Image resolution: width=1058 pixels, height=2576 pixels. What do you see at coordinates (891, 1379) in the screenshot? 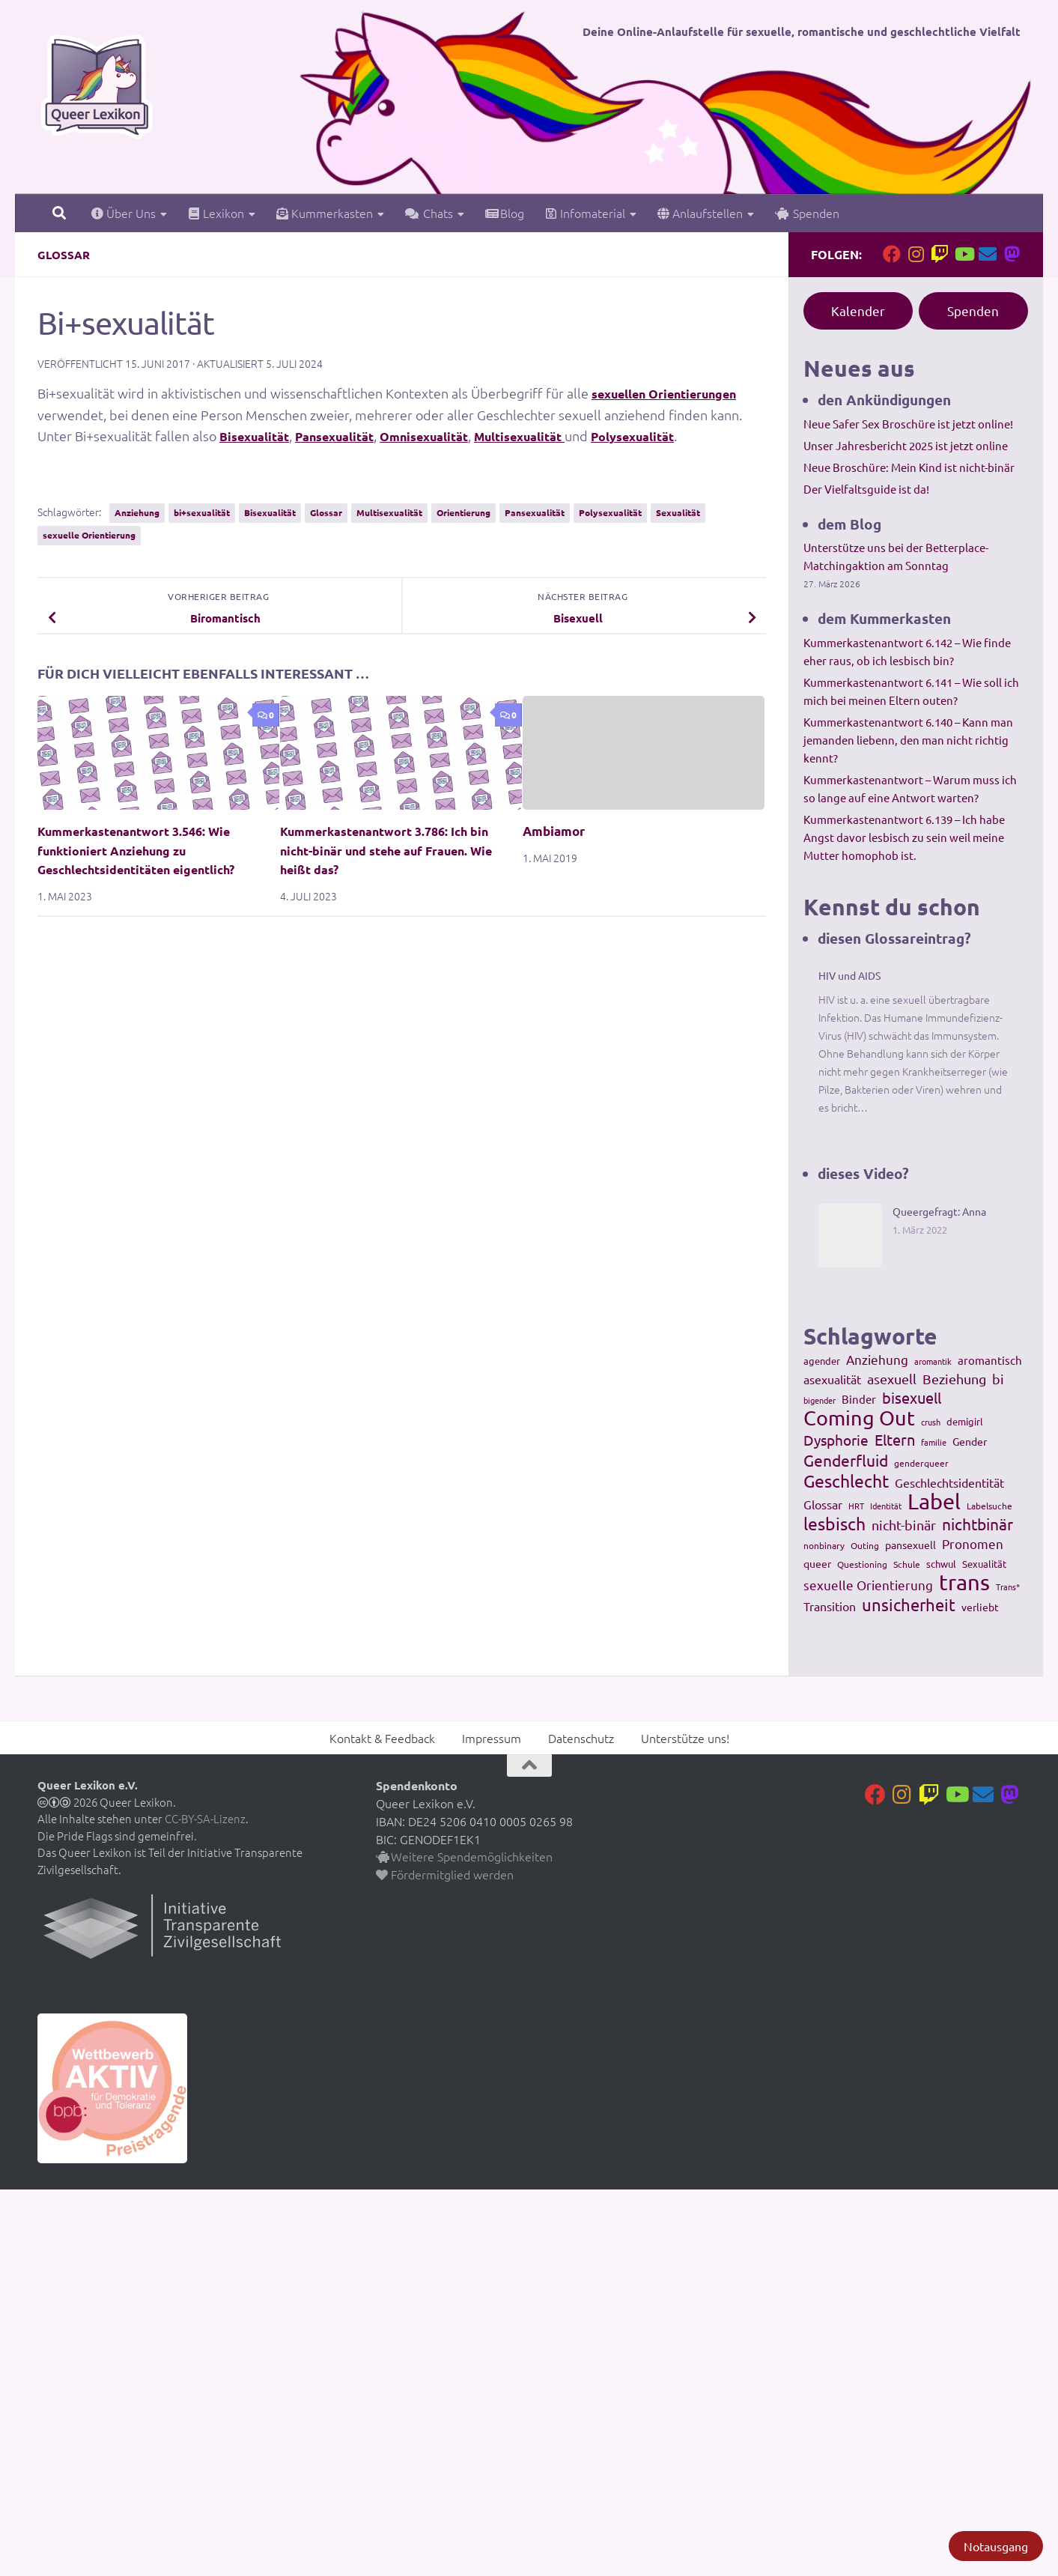
I see `asexuell [asexuell (244 Einträge)]` at bounding box center [891, 1379].